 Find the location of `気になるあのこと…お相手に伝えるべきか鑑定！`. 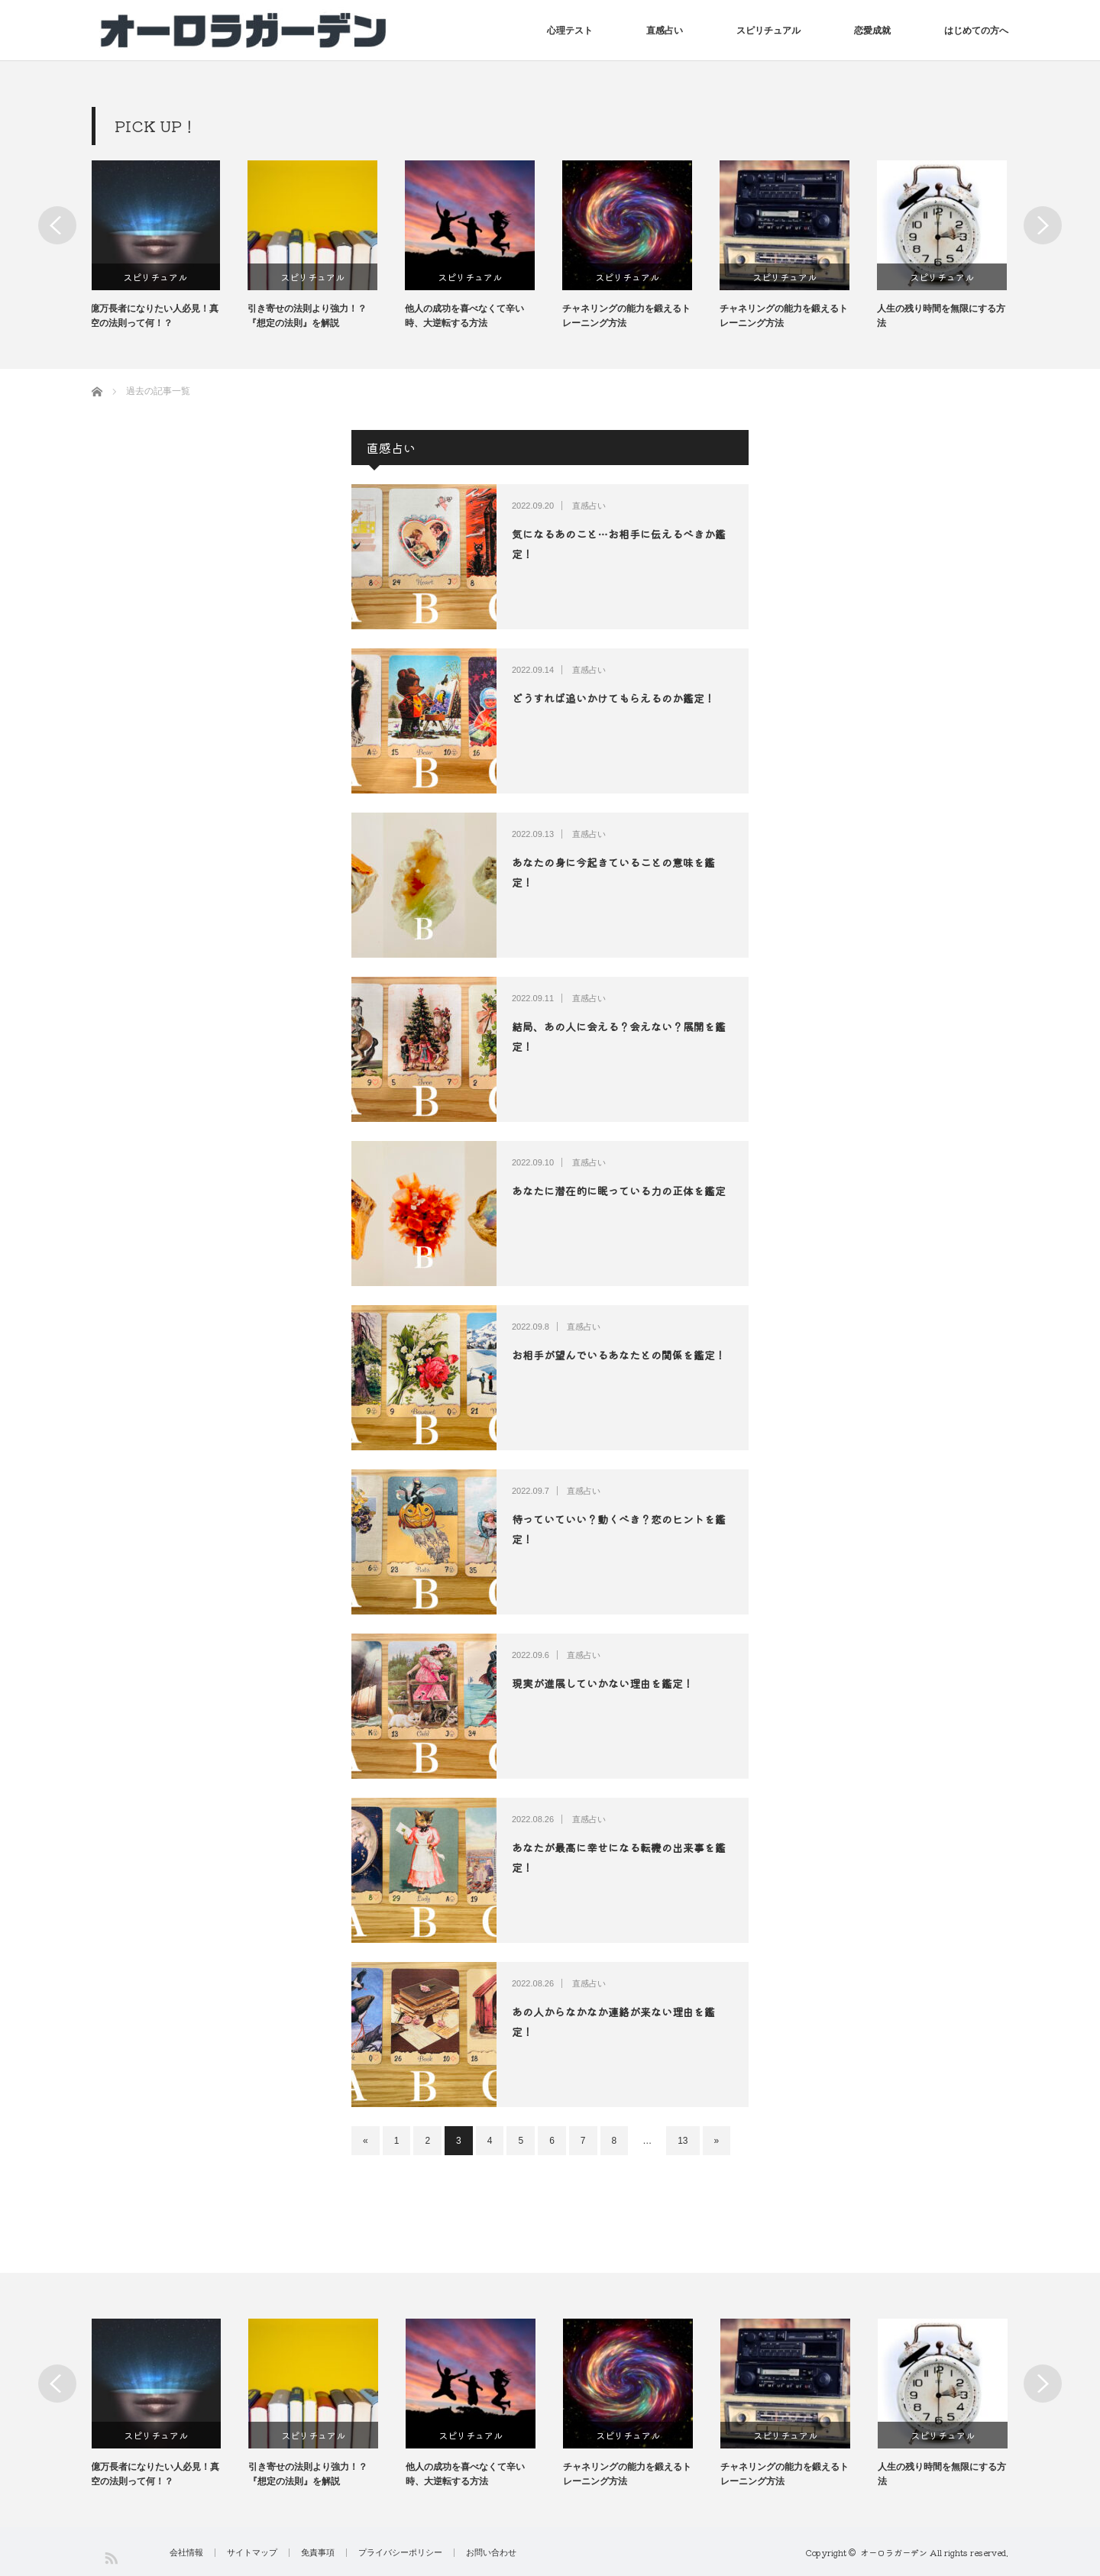

気になるあのこと…お相手に伝えるべきか鑑定！ is located at coordinates (619, 543).